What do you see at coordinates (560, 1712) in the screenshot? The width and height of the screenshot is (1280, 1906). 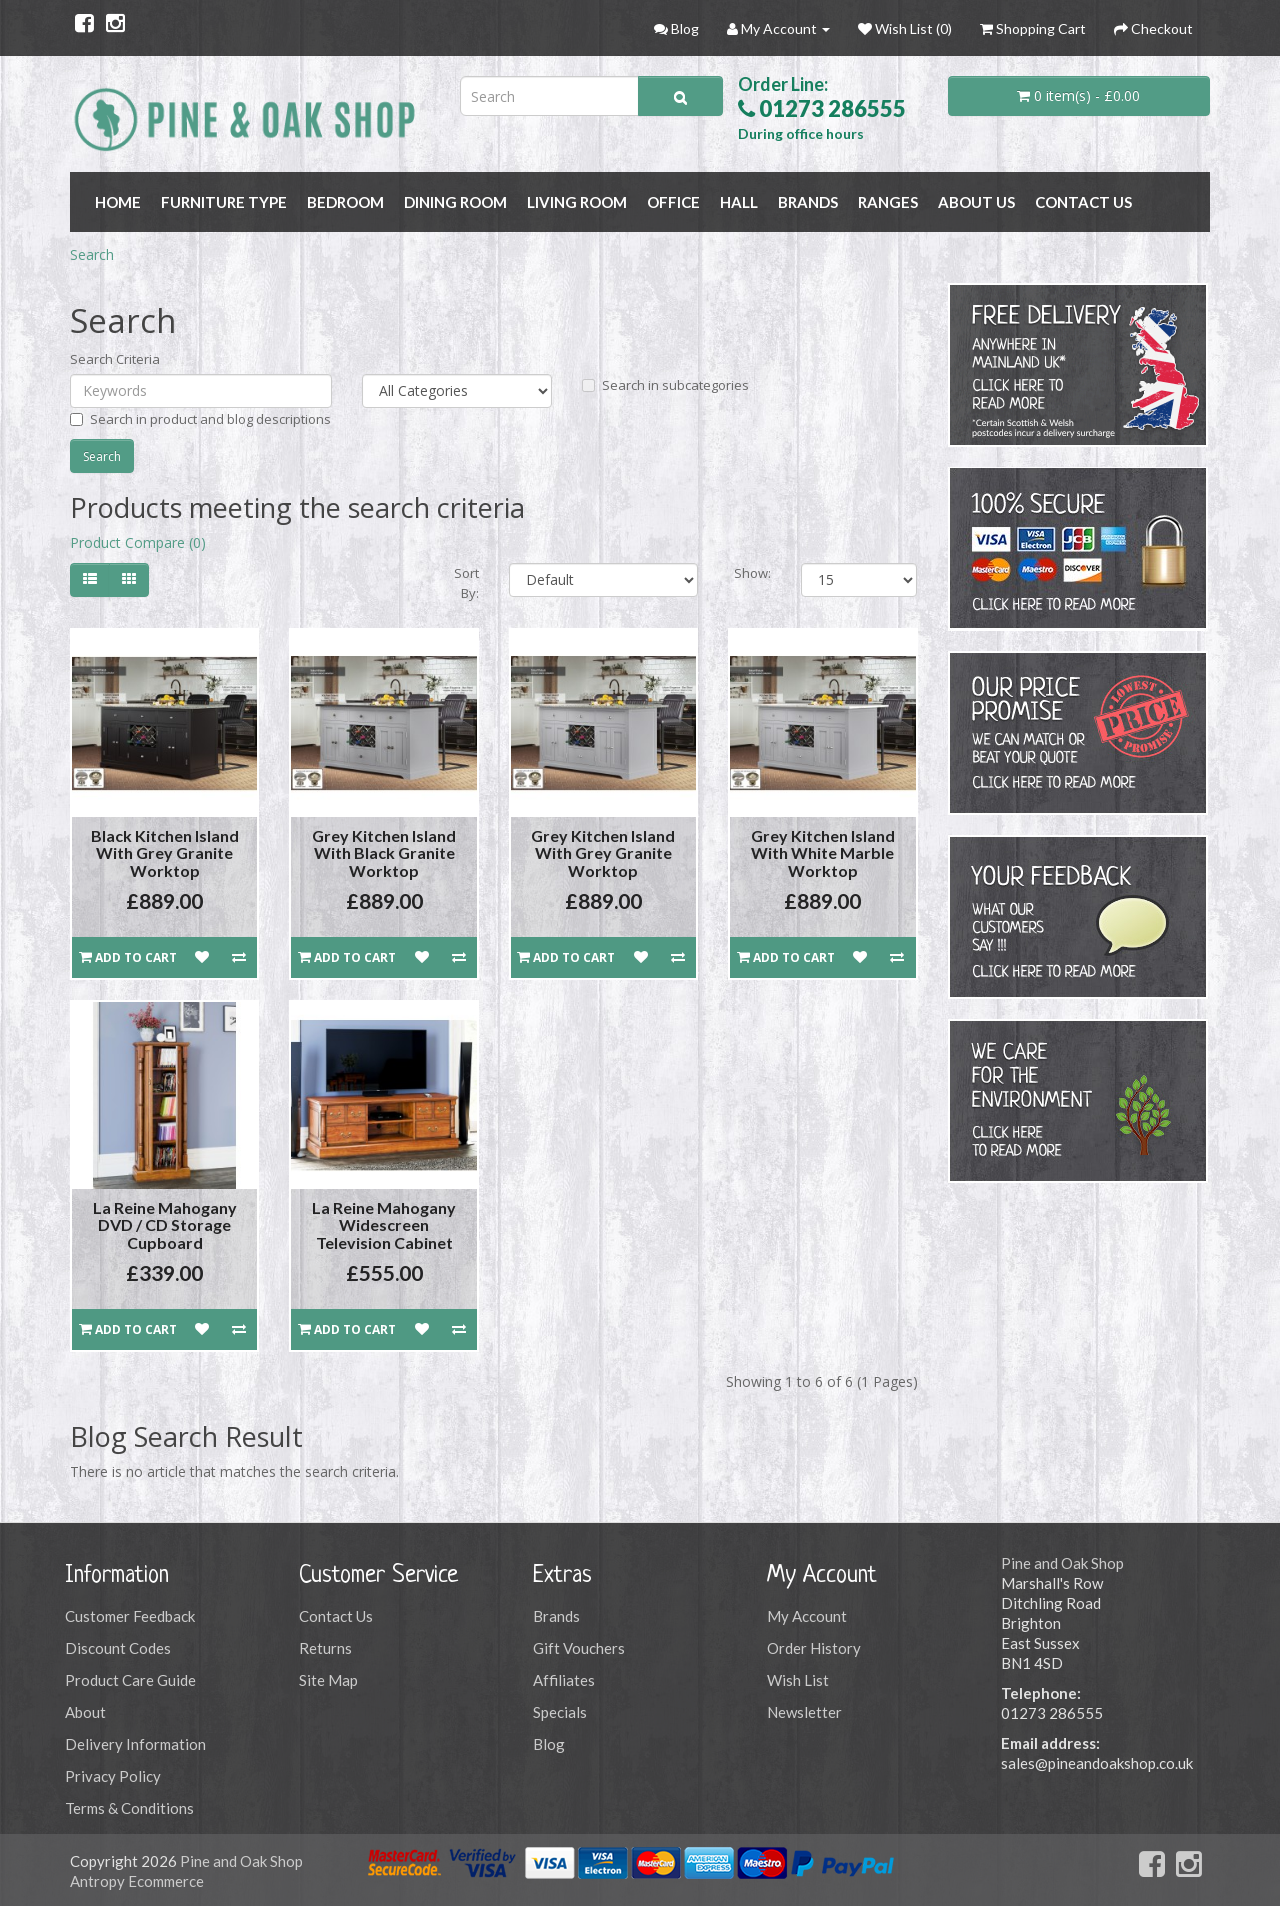 I see `Specials` at bounding box center [560, 1712].